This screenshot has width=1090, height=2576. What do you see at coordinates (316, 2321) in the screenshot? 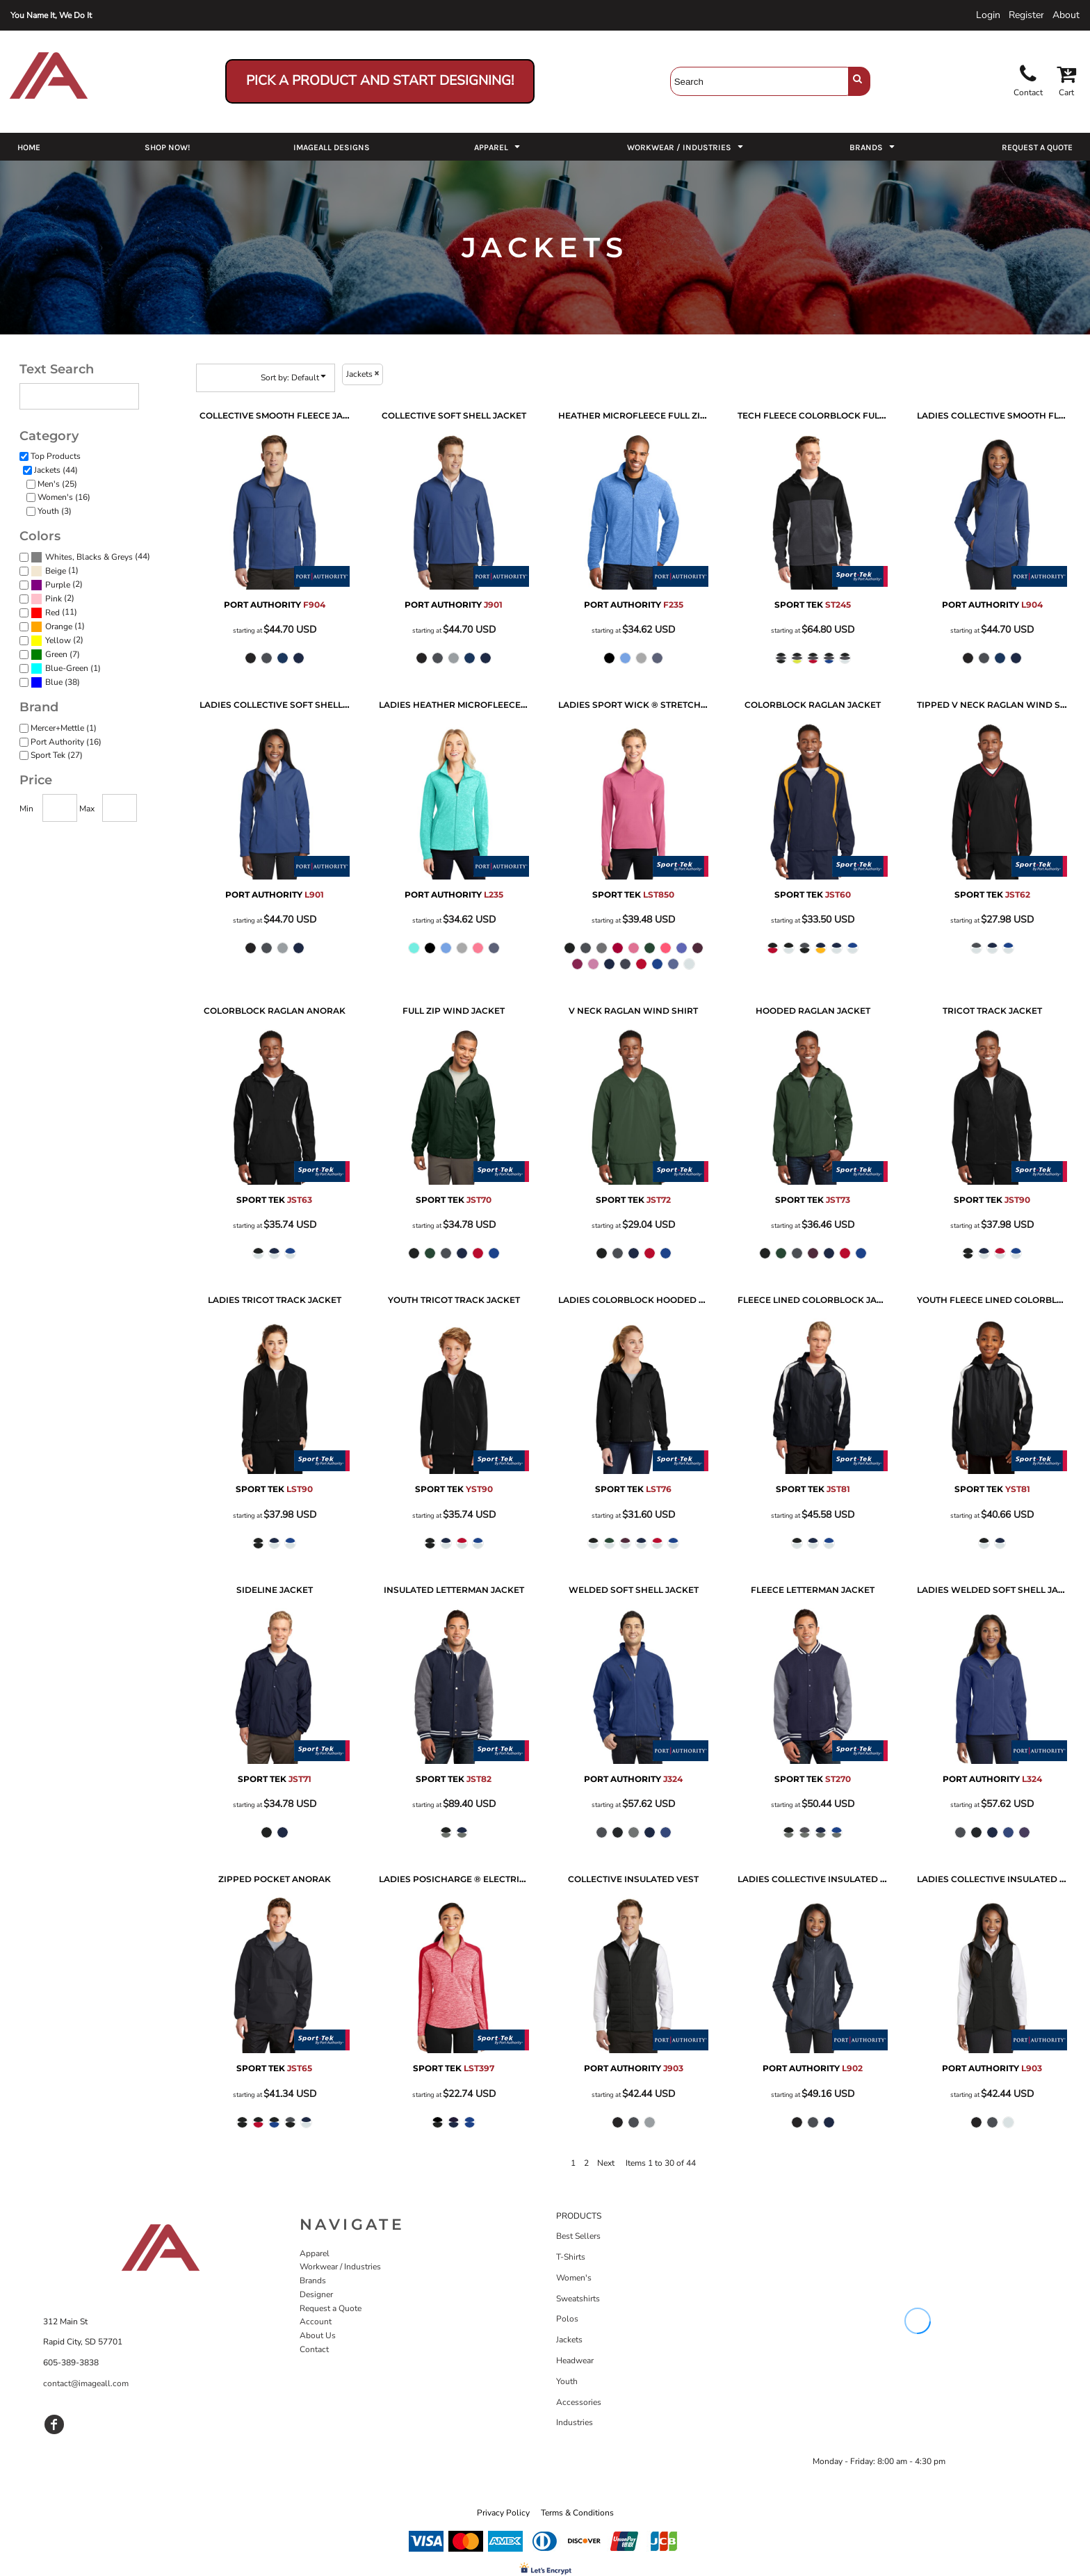
I see `Account` at bounding box center [316, 2321].